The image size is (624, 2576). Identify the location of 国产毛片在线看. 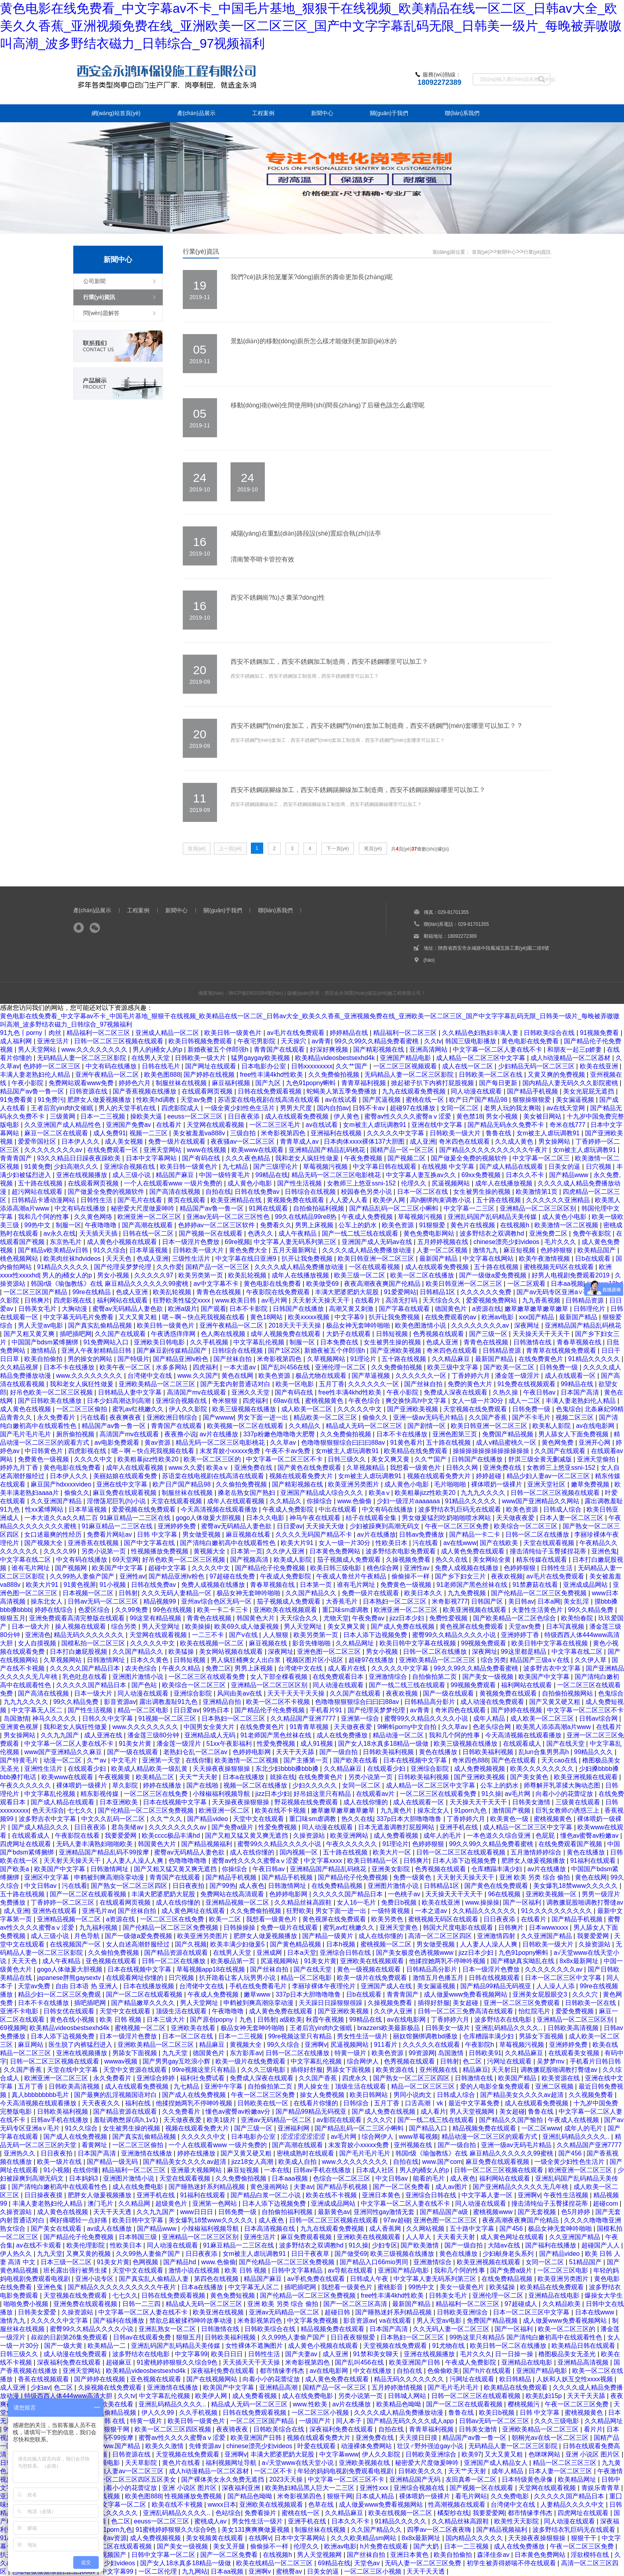
(140, 1200).